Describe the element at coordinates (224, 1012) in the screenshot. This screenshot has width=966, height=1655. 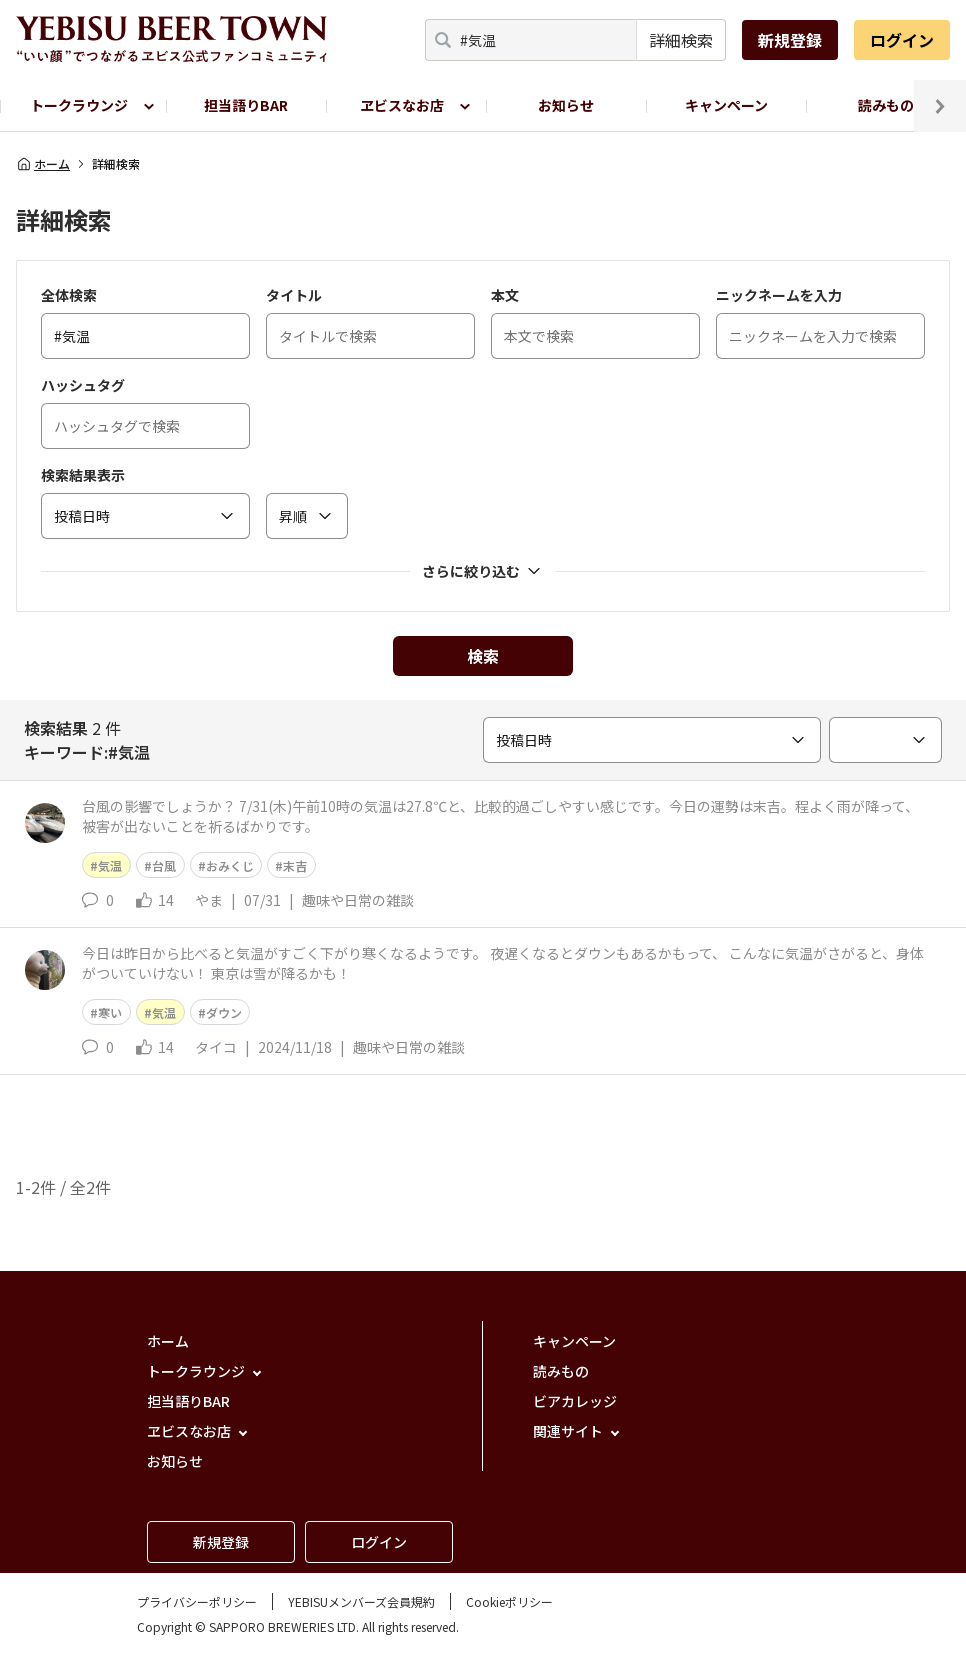
I see `ダウン` at that location.